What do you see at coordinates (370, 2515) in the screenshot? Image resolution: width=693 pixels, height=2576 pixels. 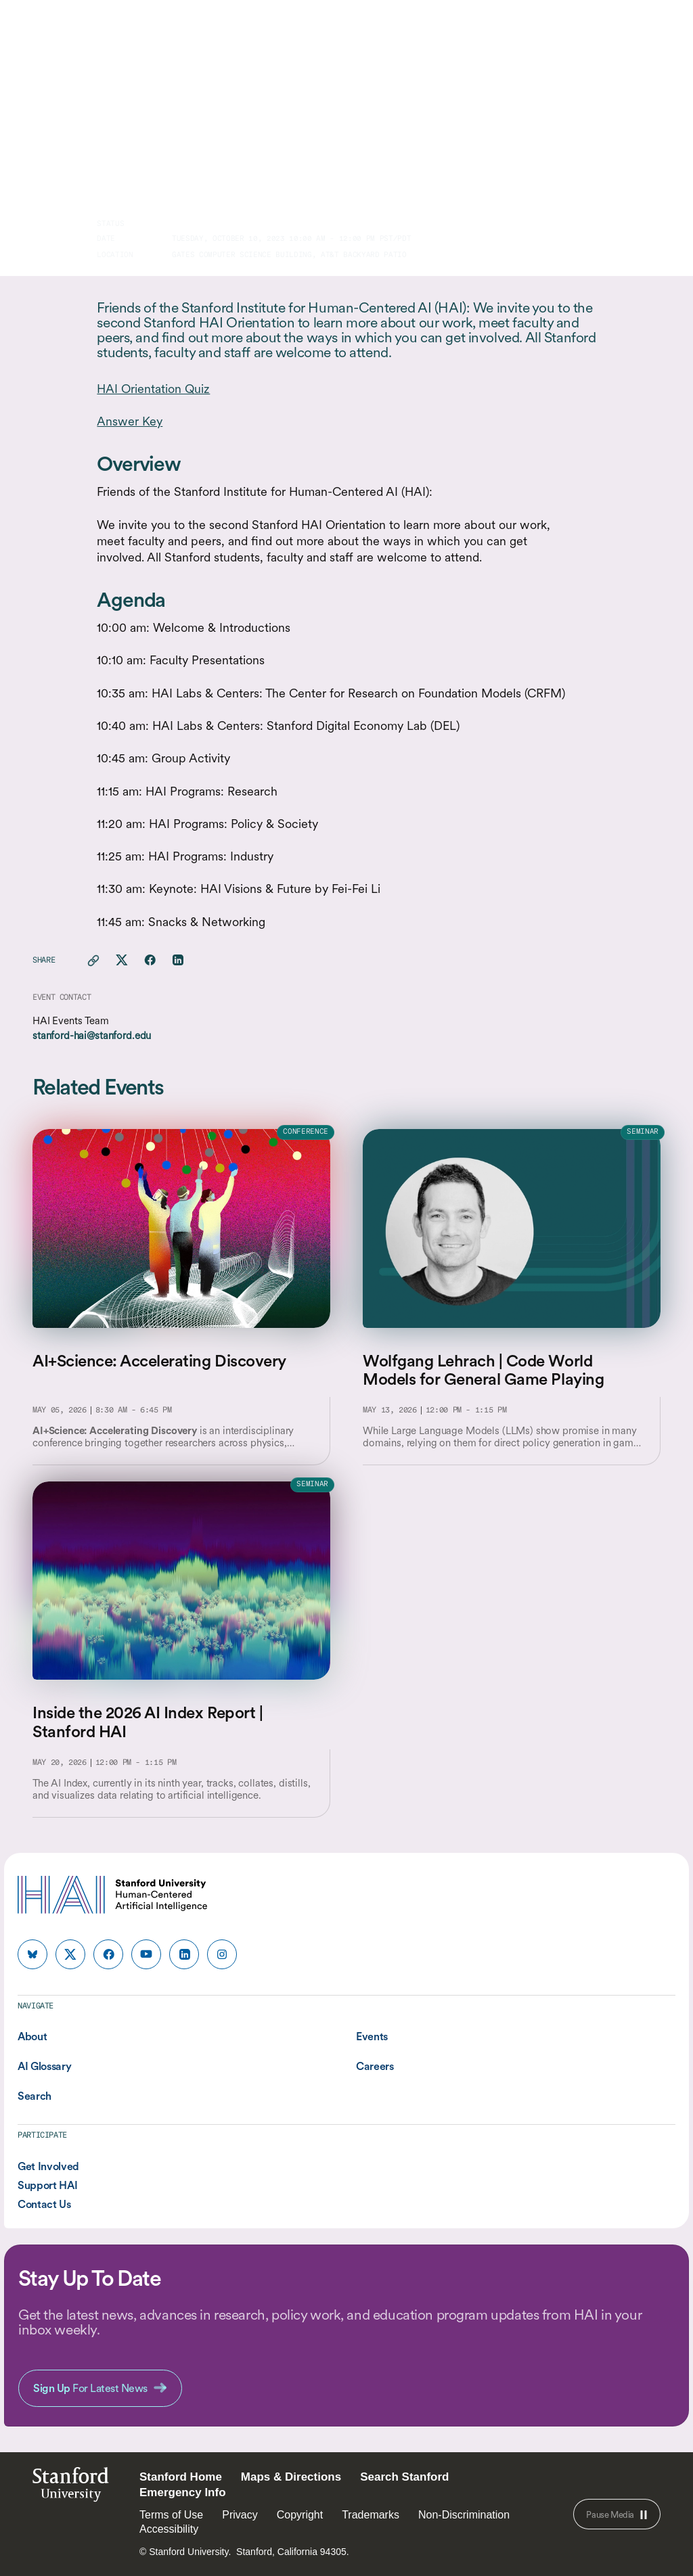 I see `Trademarks` at bounding box center [370, 2515].